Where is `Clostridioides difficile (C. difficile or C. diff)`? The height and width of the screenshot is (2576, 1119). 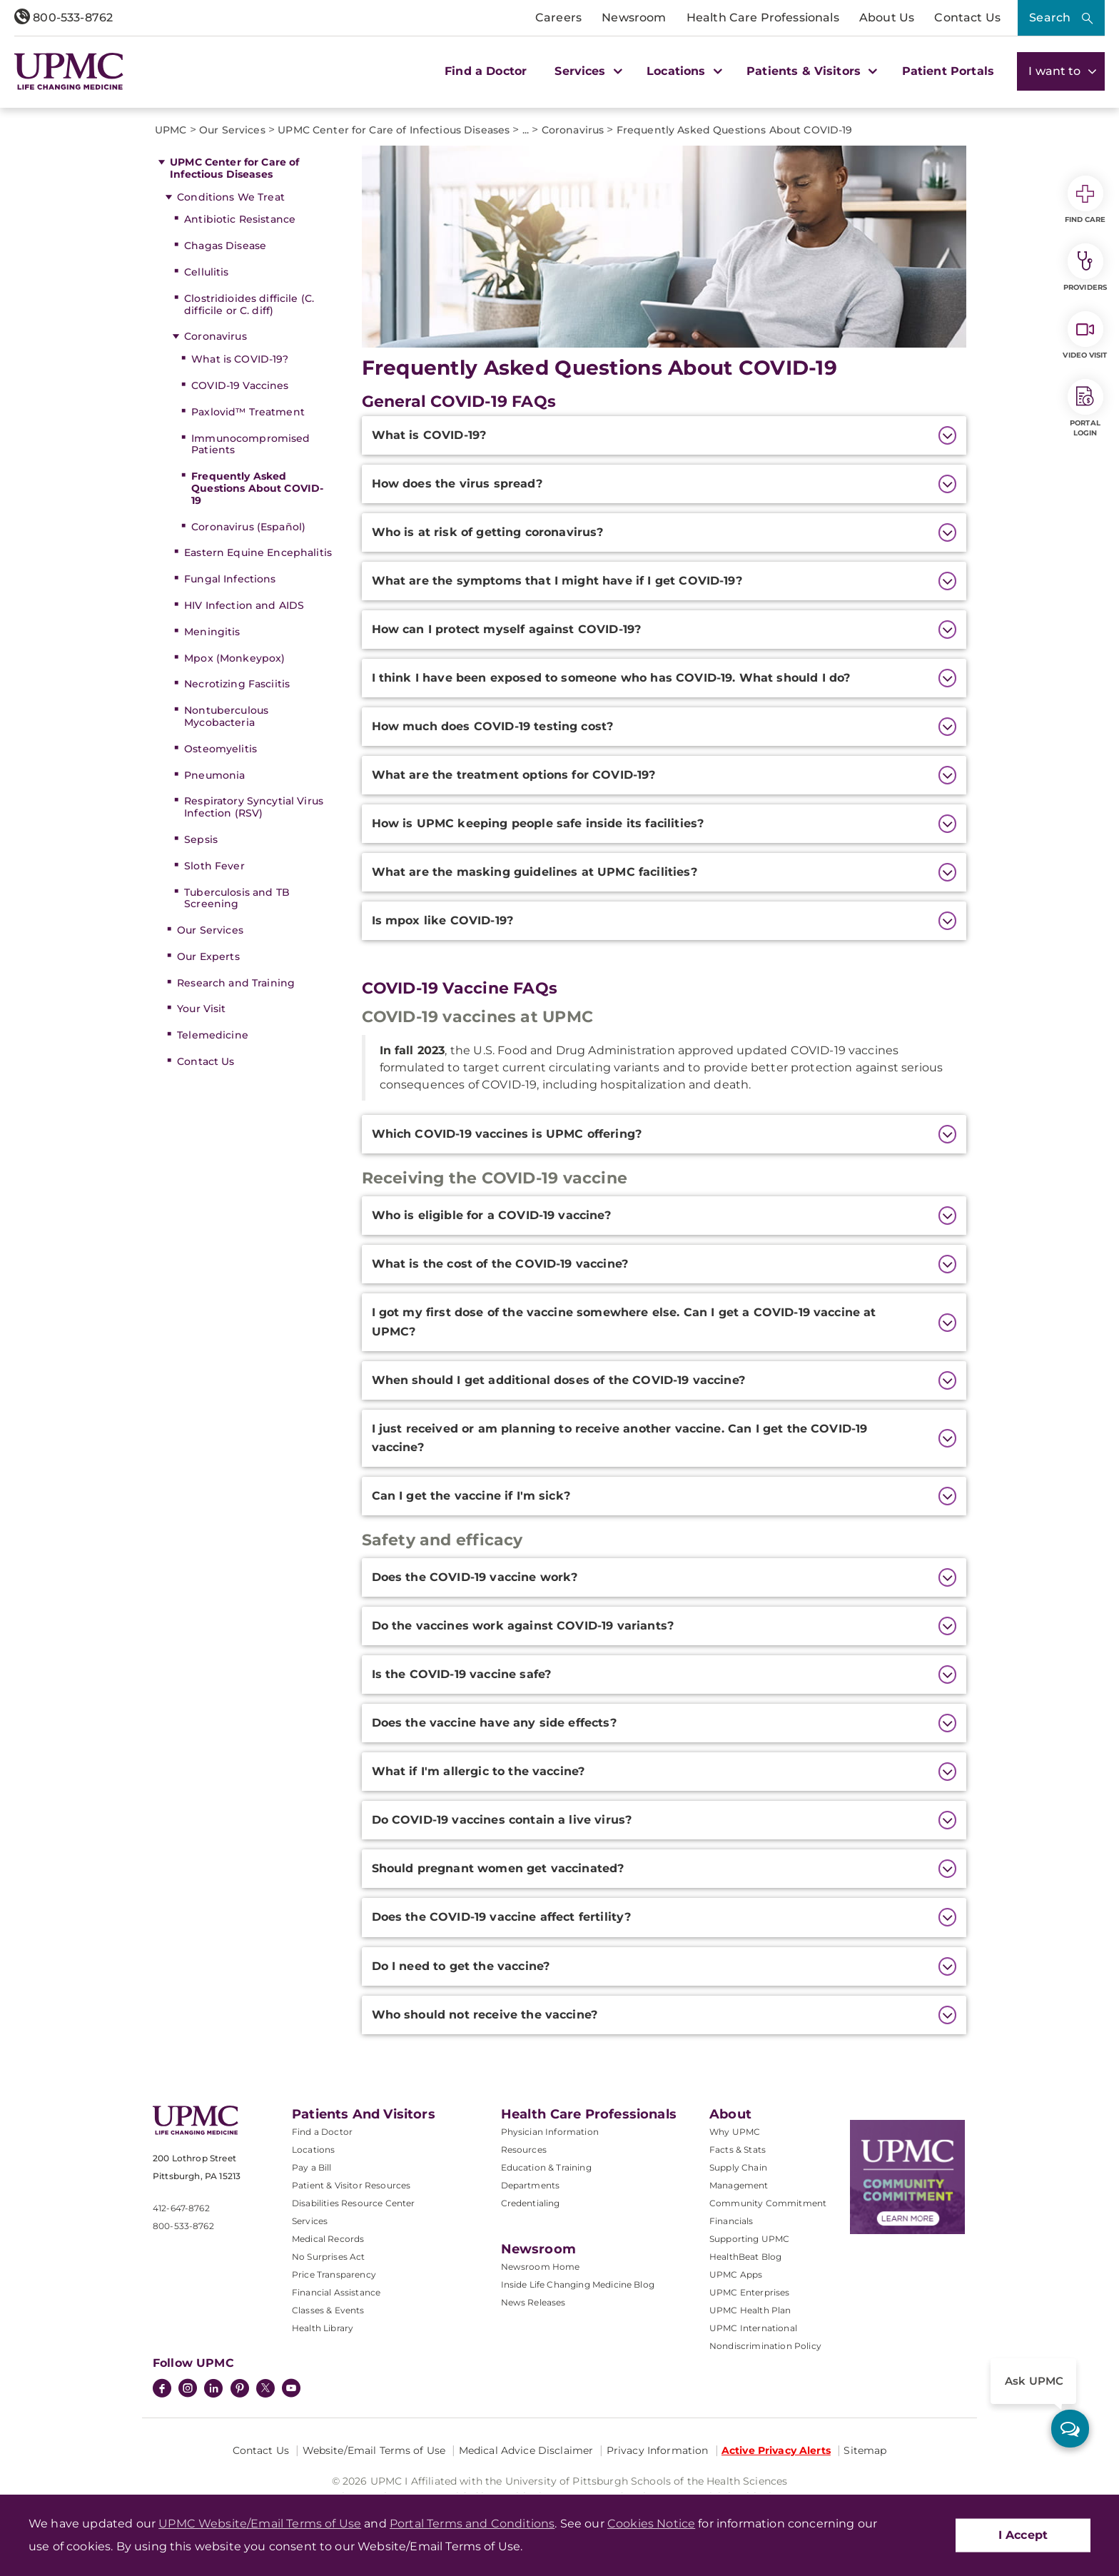
Clostridioides difficile (C. difficile or C. diff) is located at coordinates (249, 304).